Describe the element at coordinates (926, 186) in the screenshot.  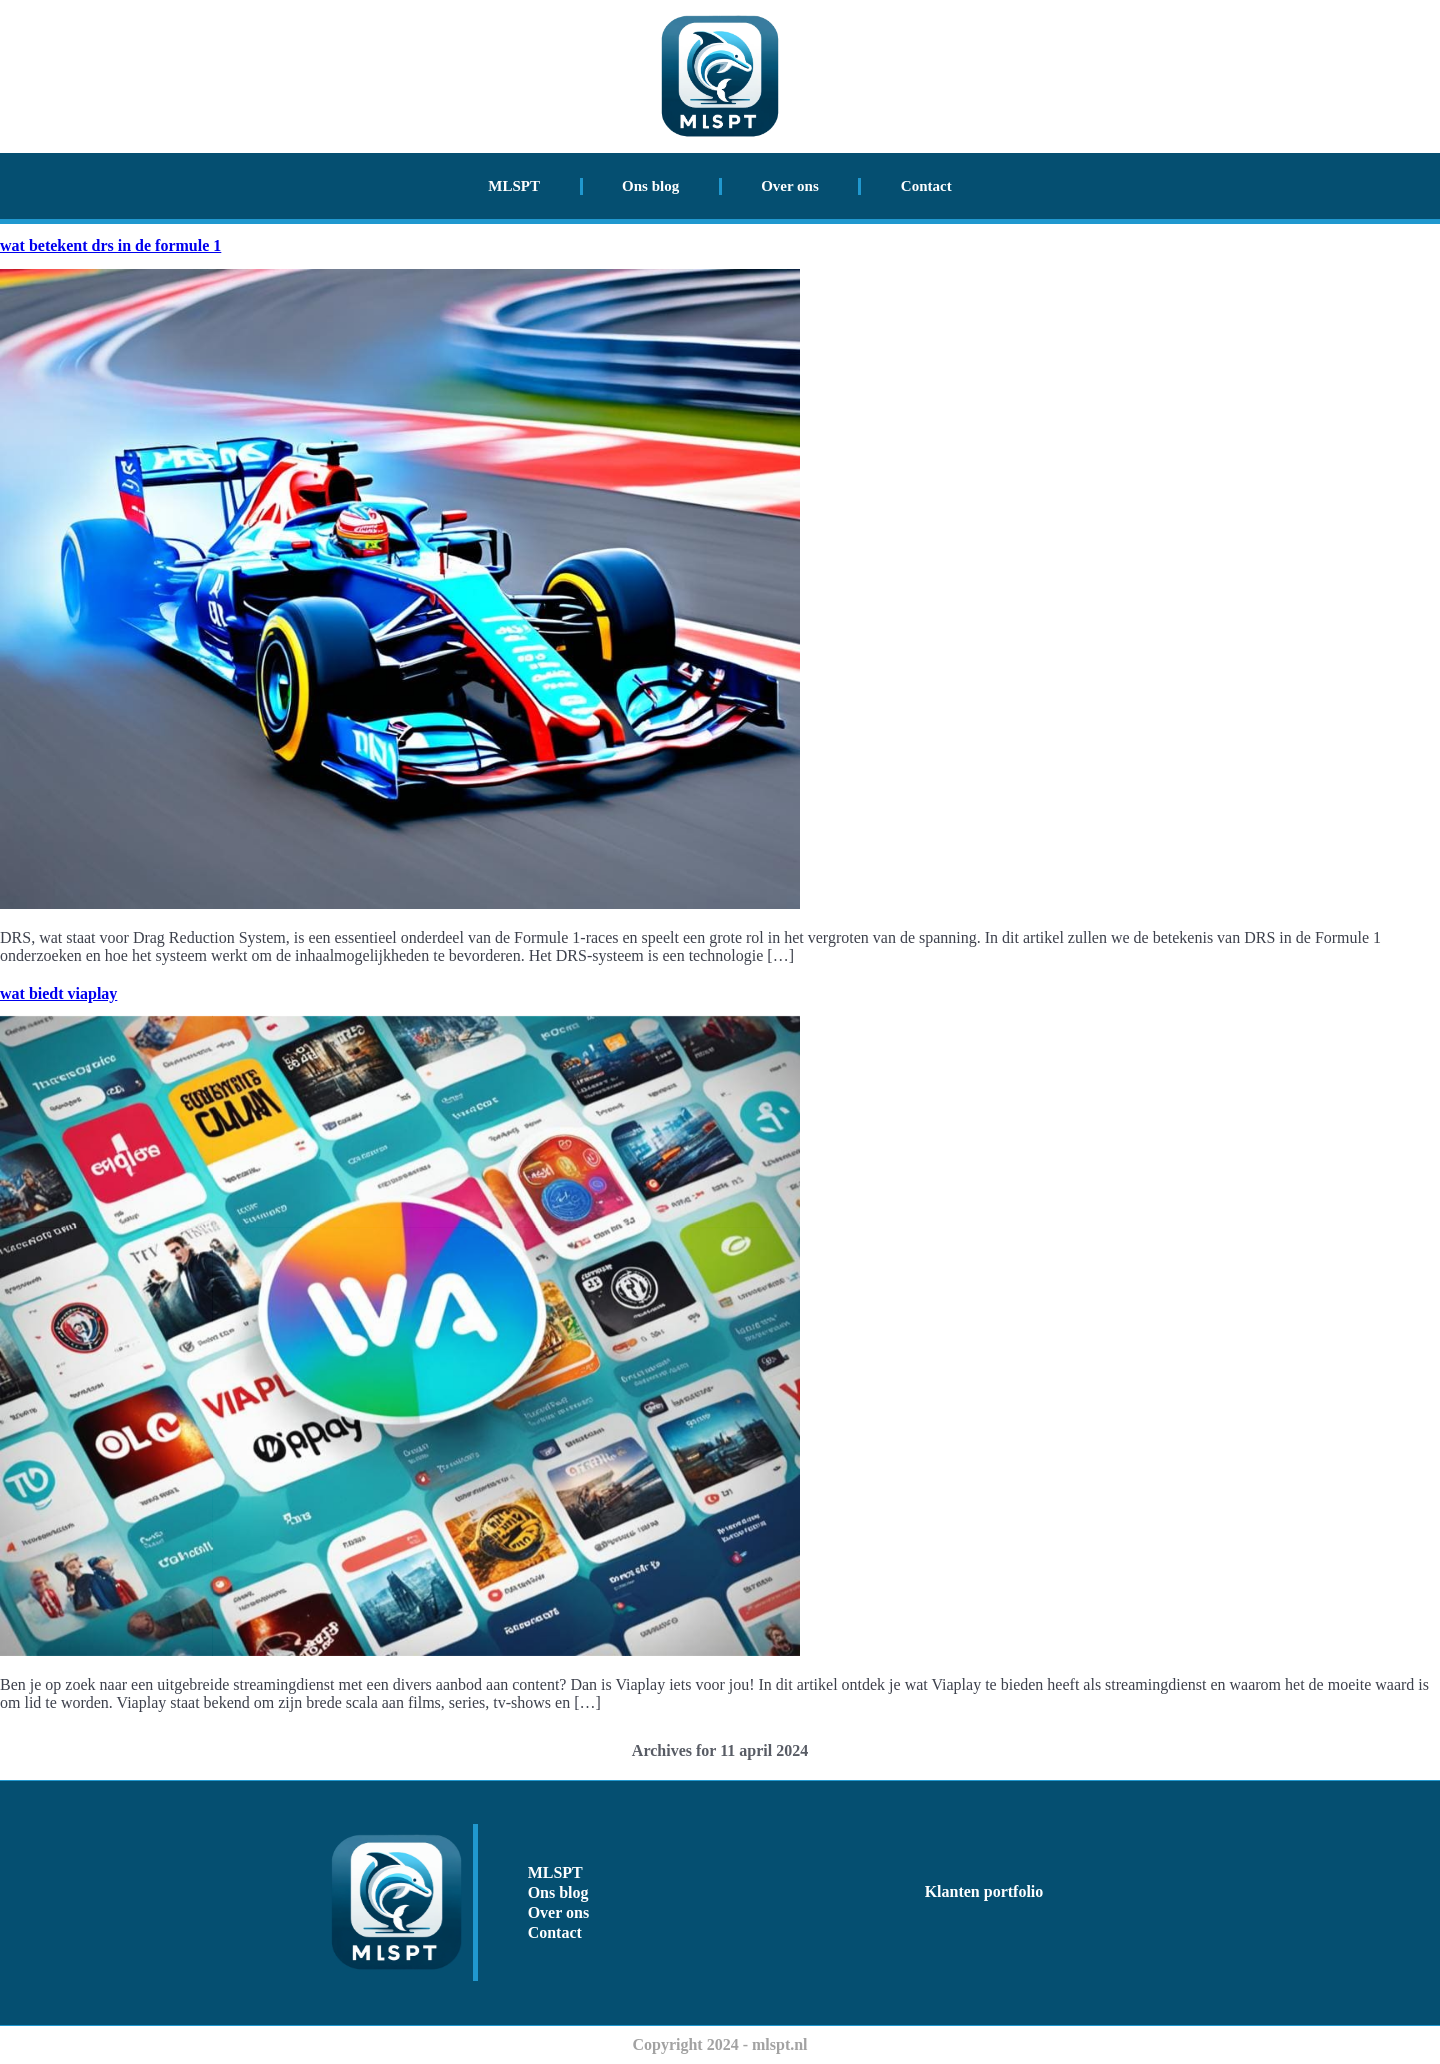
I see `Contact` at that location.